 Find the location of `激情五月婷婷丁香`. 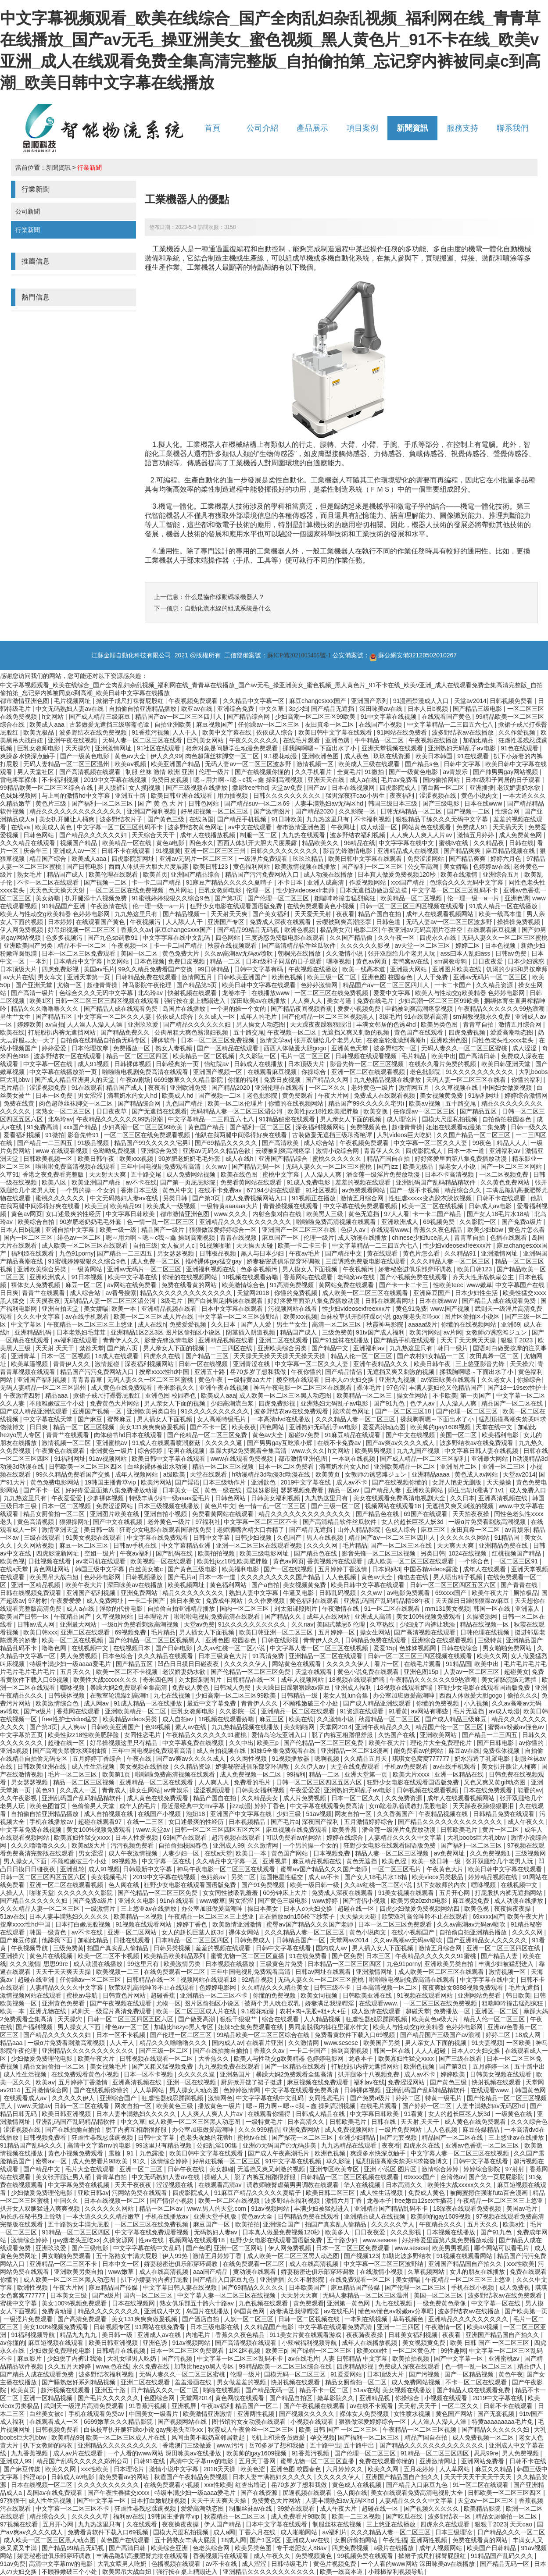

激情五月婷婷丁香 is located at coordinates (218, 2255).